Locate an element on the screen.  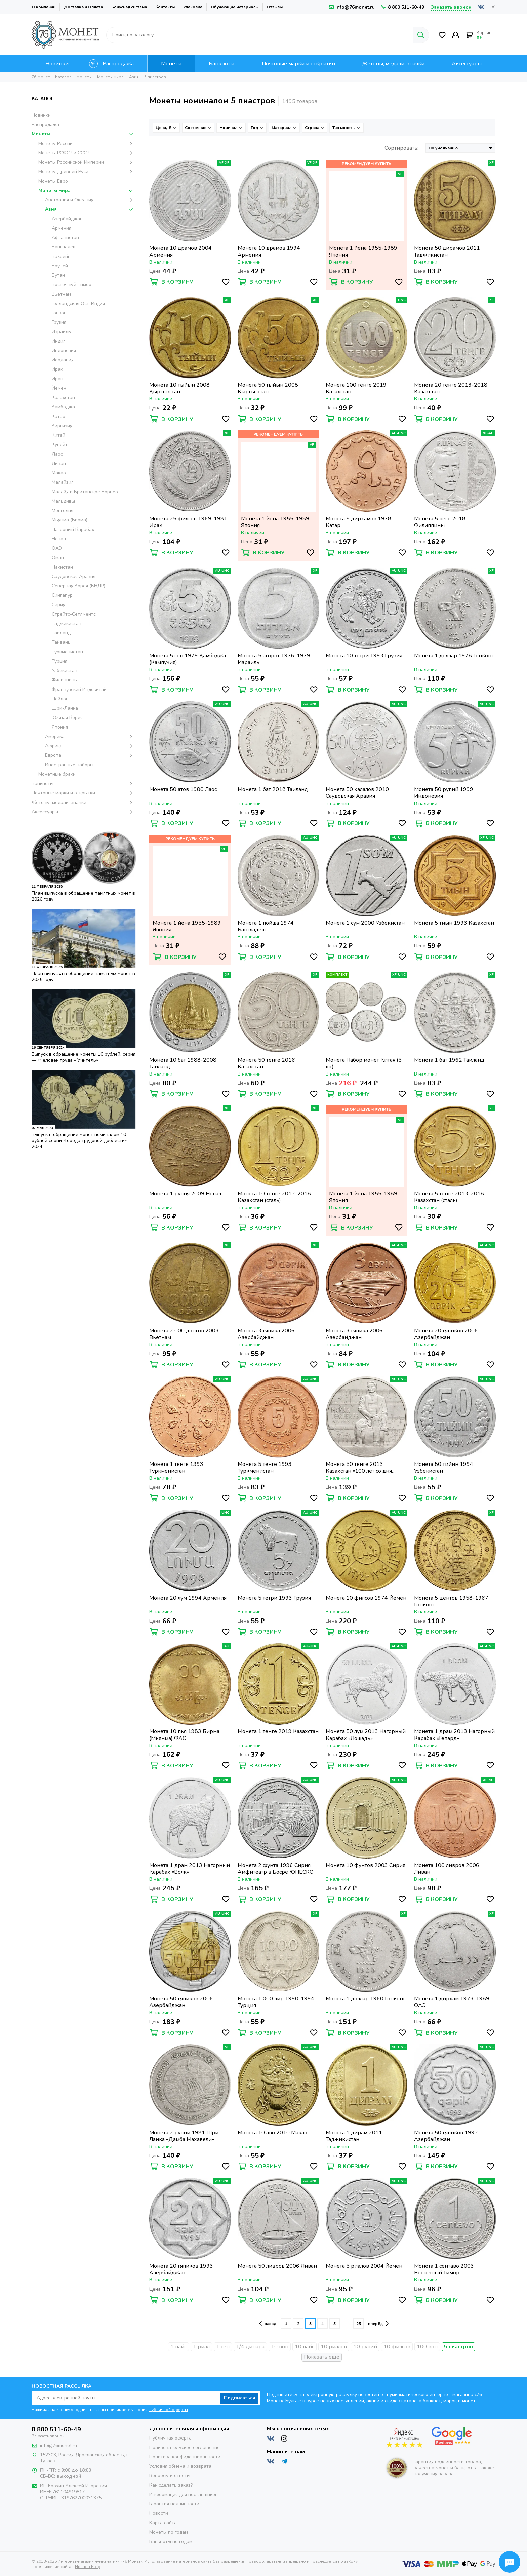
Отзывы is located at coordinates (275, 7).